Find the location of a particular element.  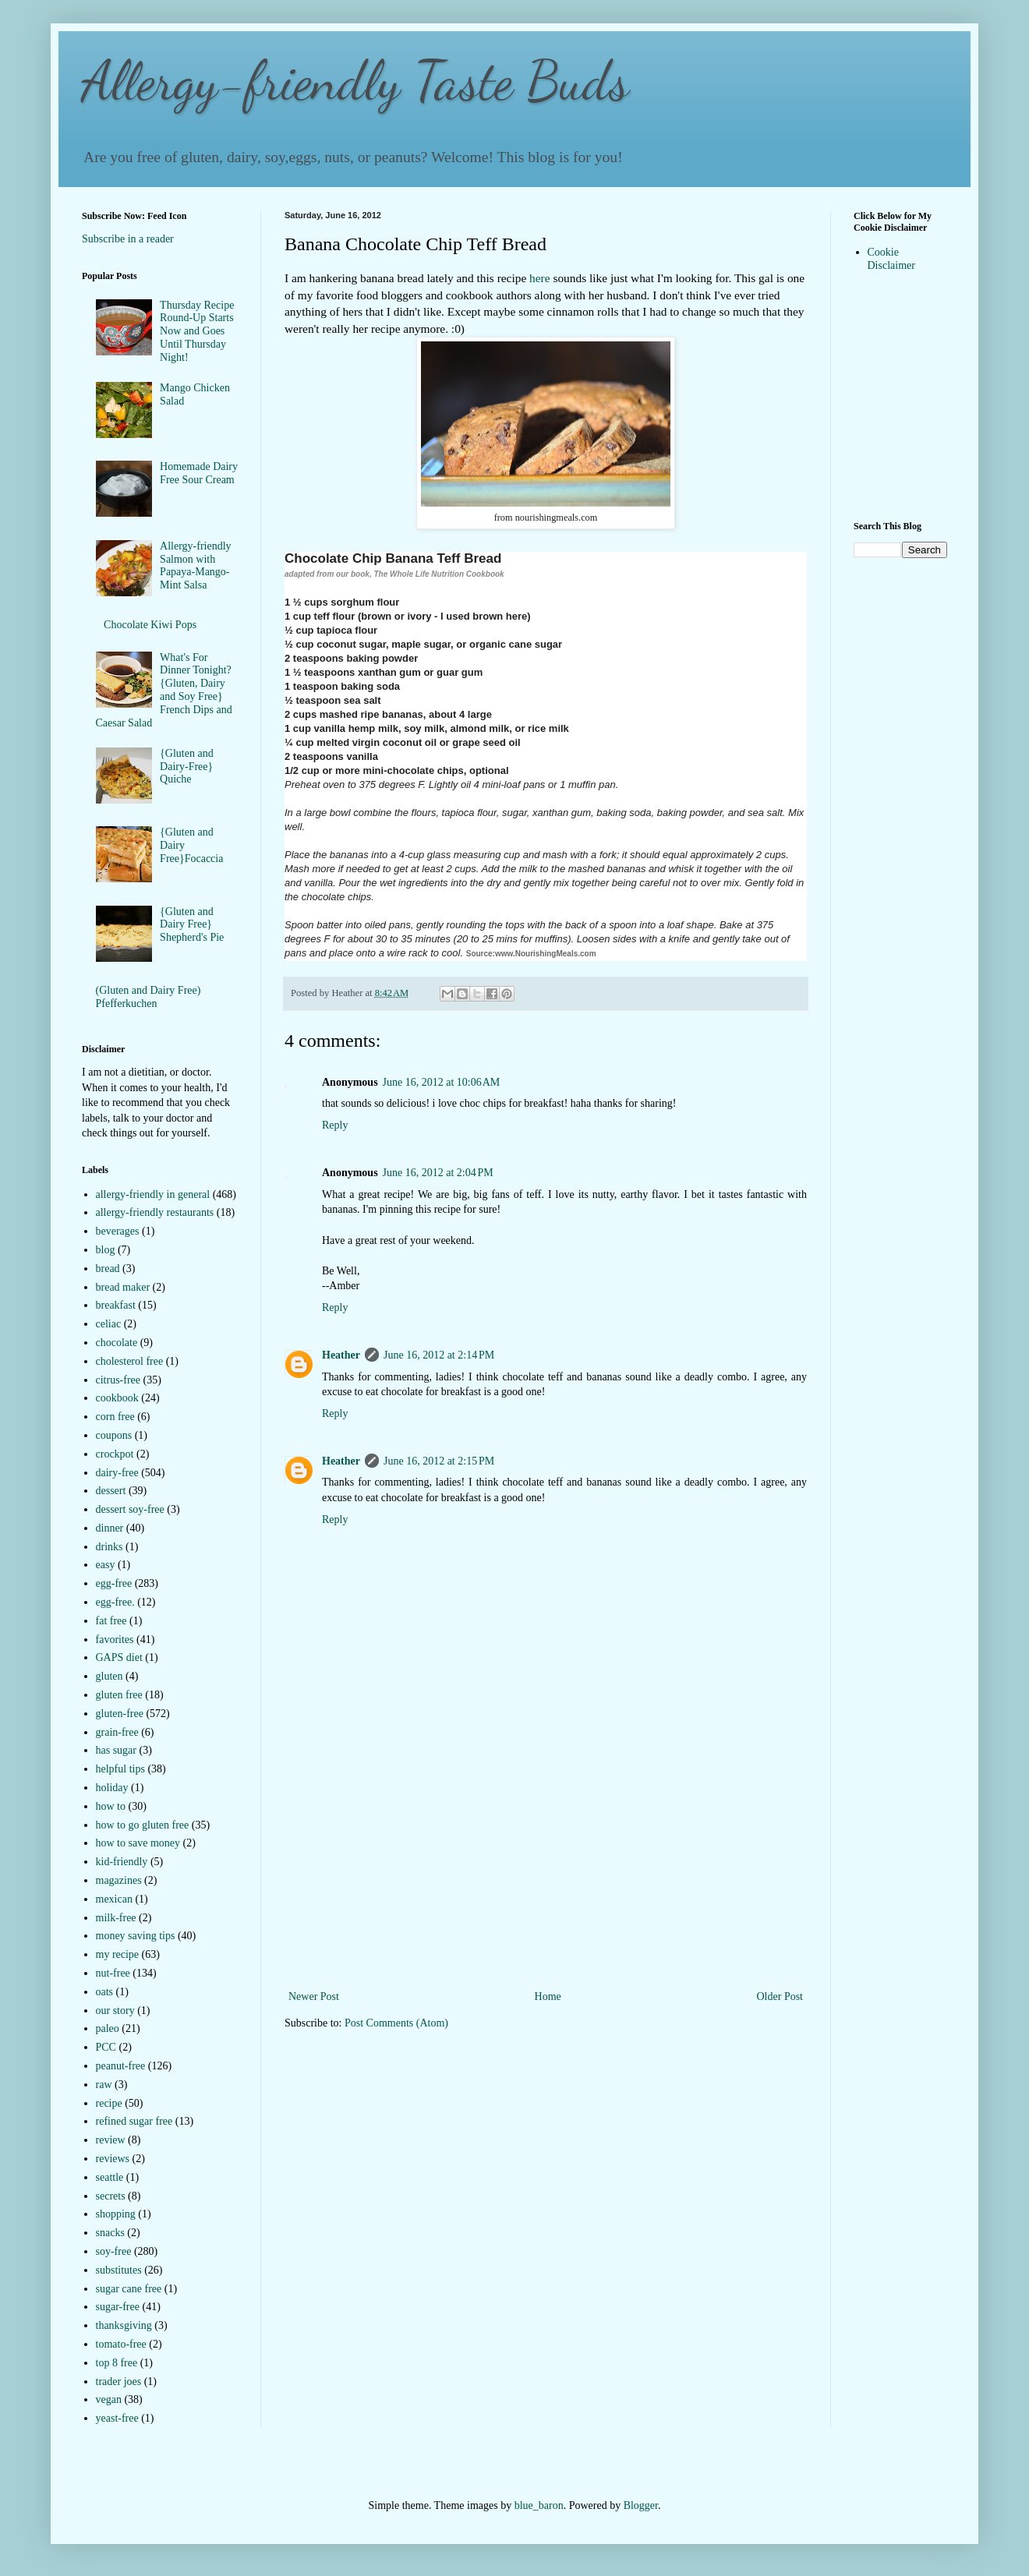

June 16, 2012 at 10:06 AM is located at coordinates (441, 1082).